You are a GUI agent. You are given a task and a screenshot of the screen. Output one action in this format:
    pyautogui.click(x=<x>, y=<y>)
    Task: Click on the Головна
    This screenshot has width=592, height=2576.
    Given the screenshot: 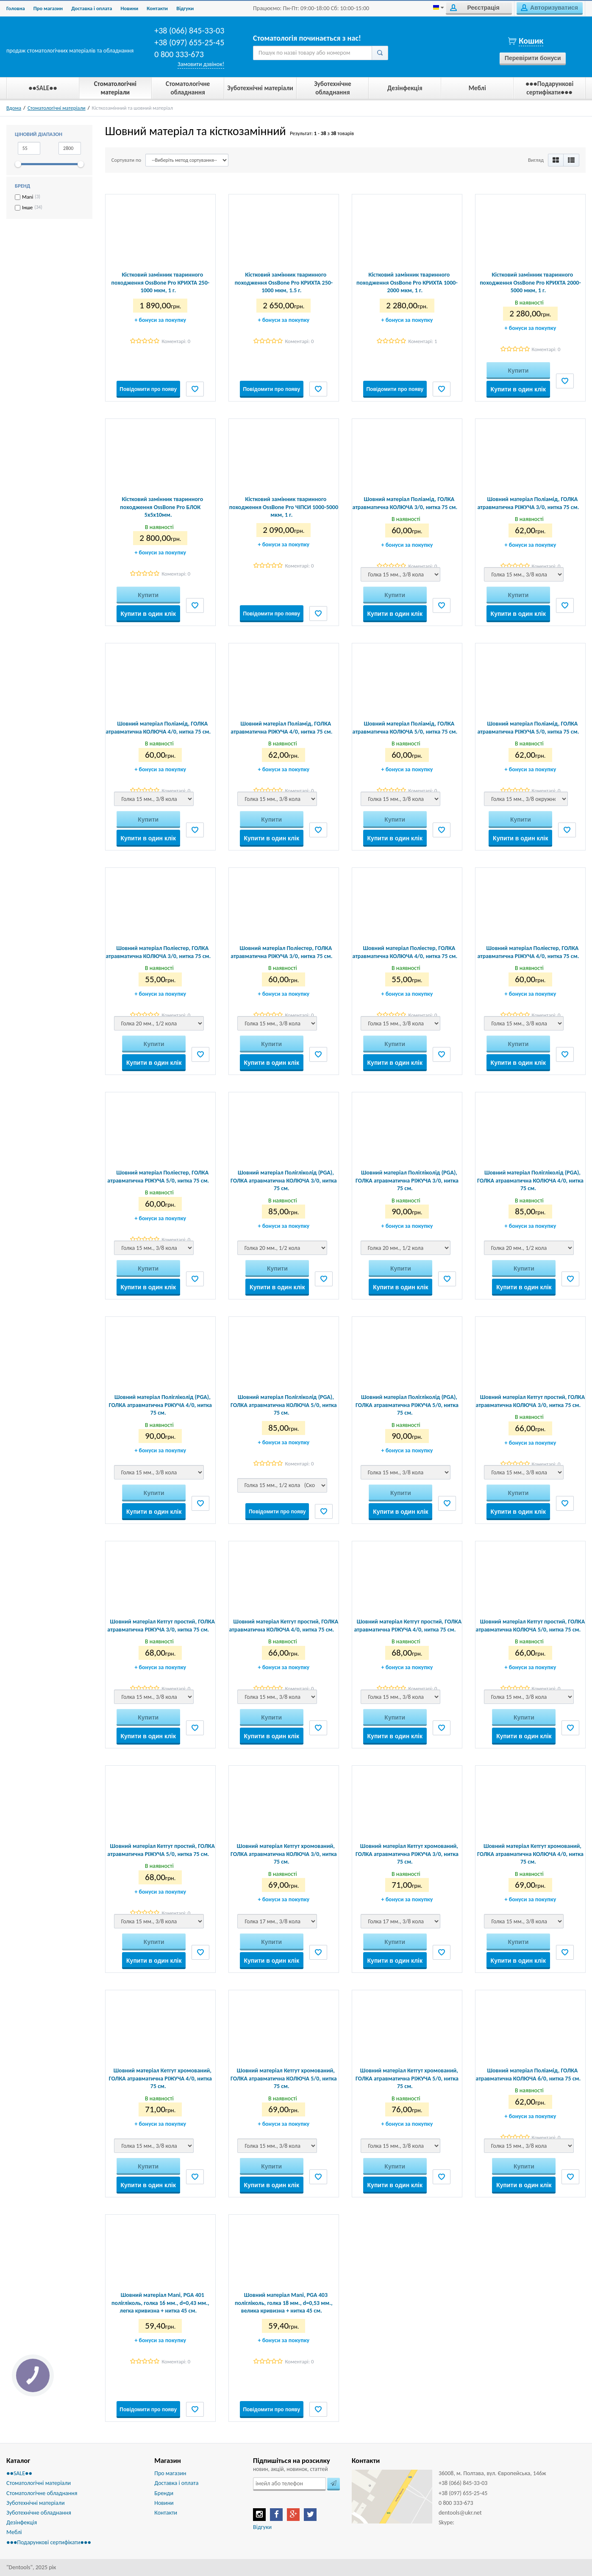 What is the action you would take?
    pyautogui.click(x=15, y=8)
    